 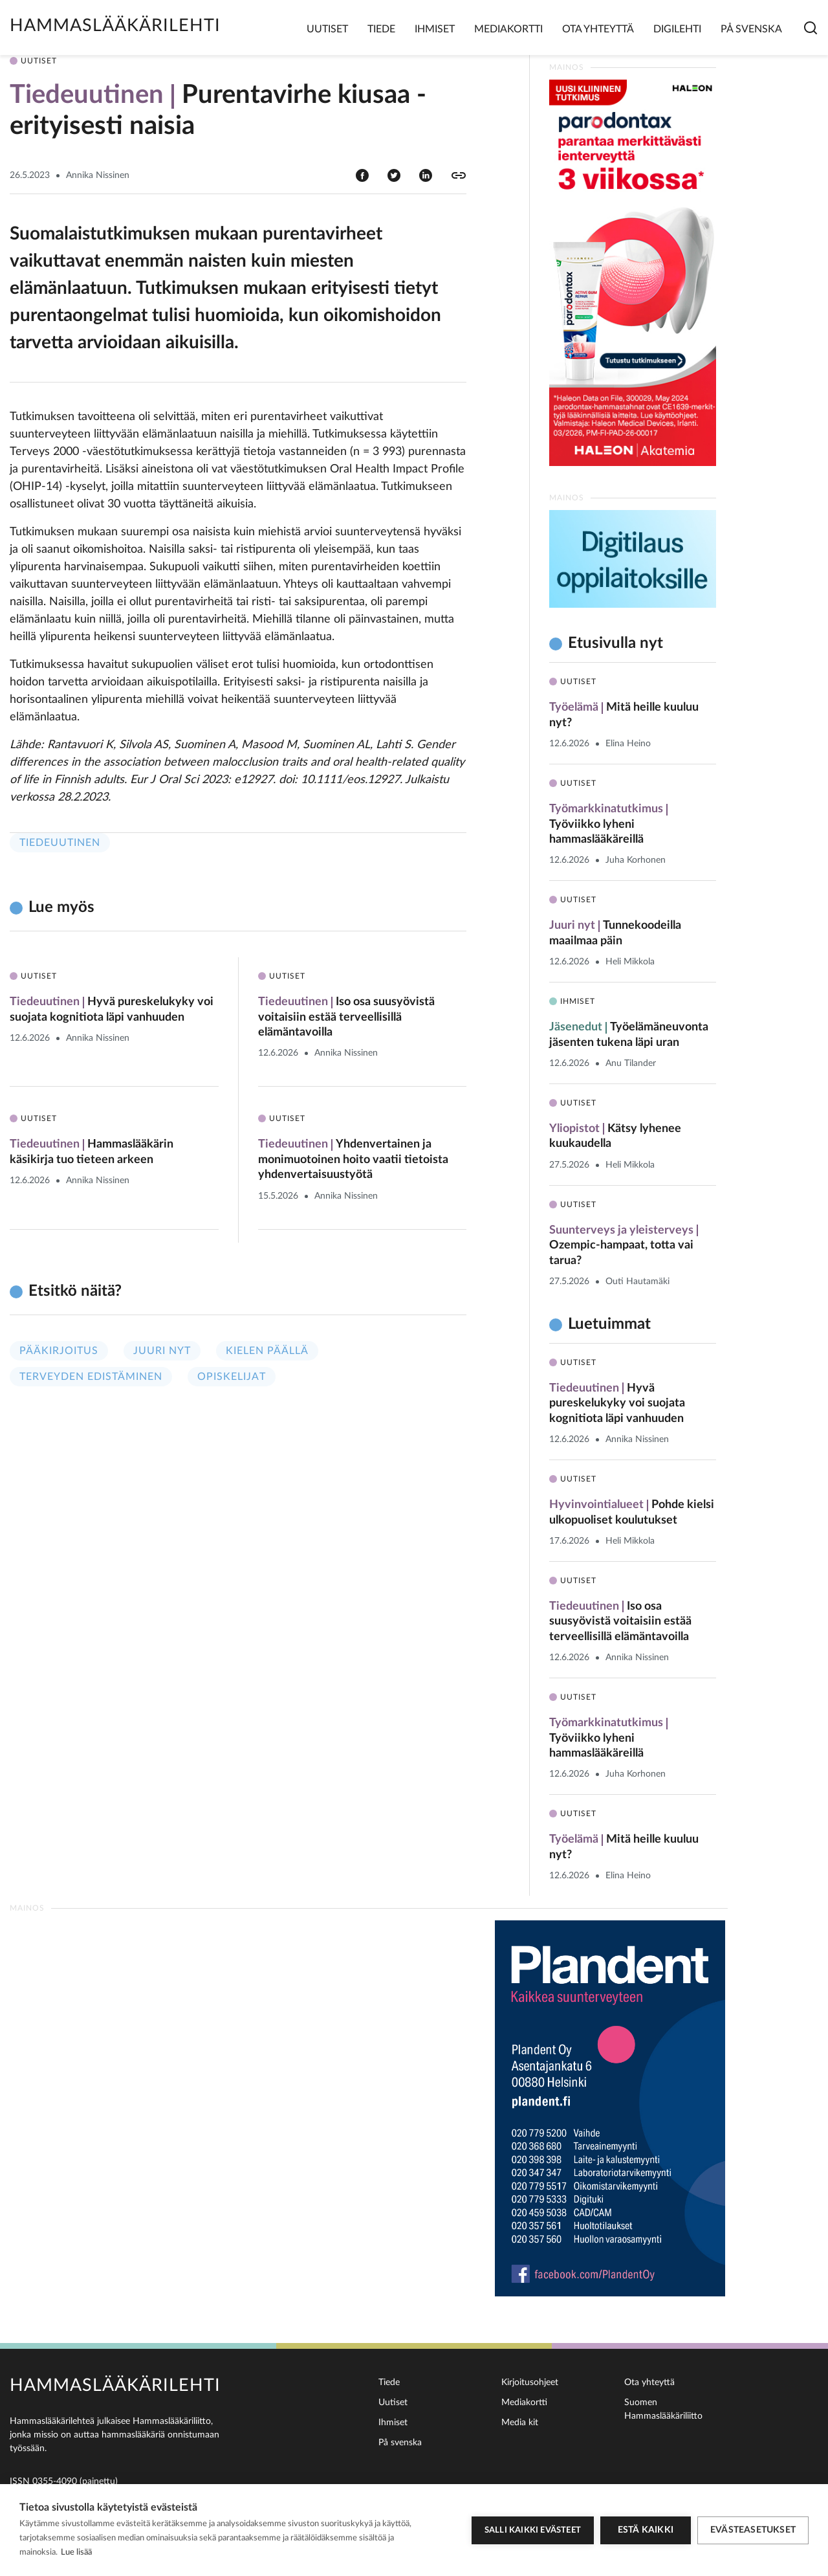 I want to click on Terveyden edistäminen, so click(x=90, y=1376).